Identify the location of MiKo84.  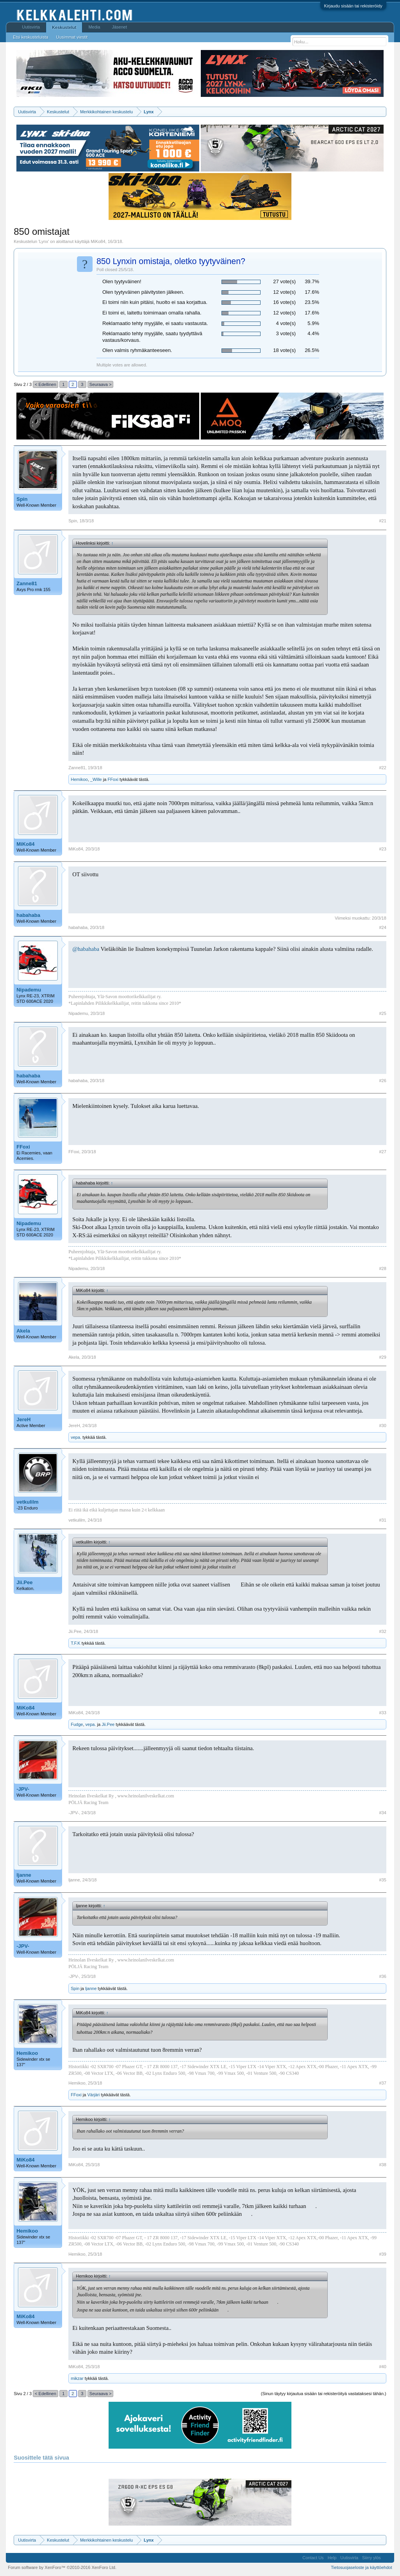
(98, 241).